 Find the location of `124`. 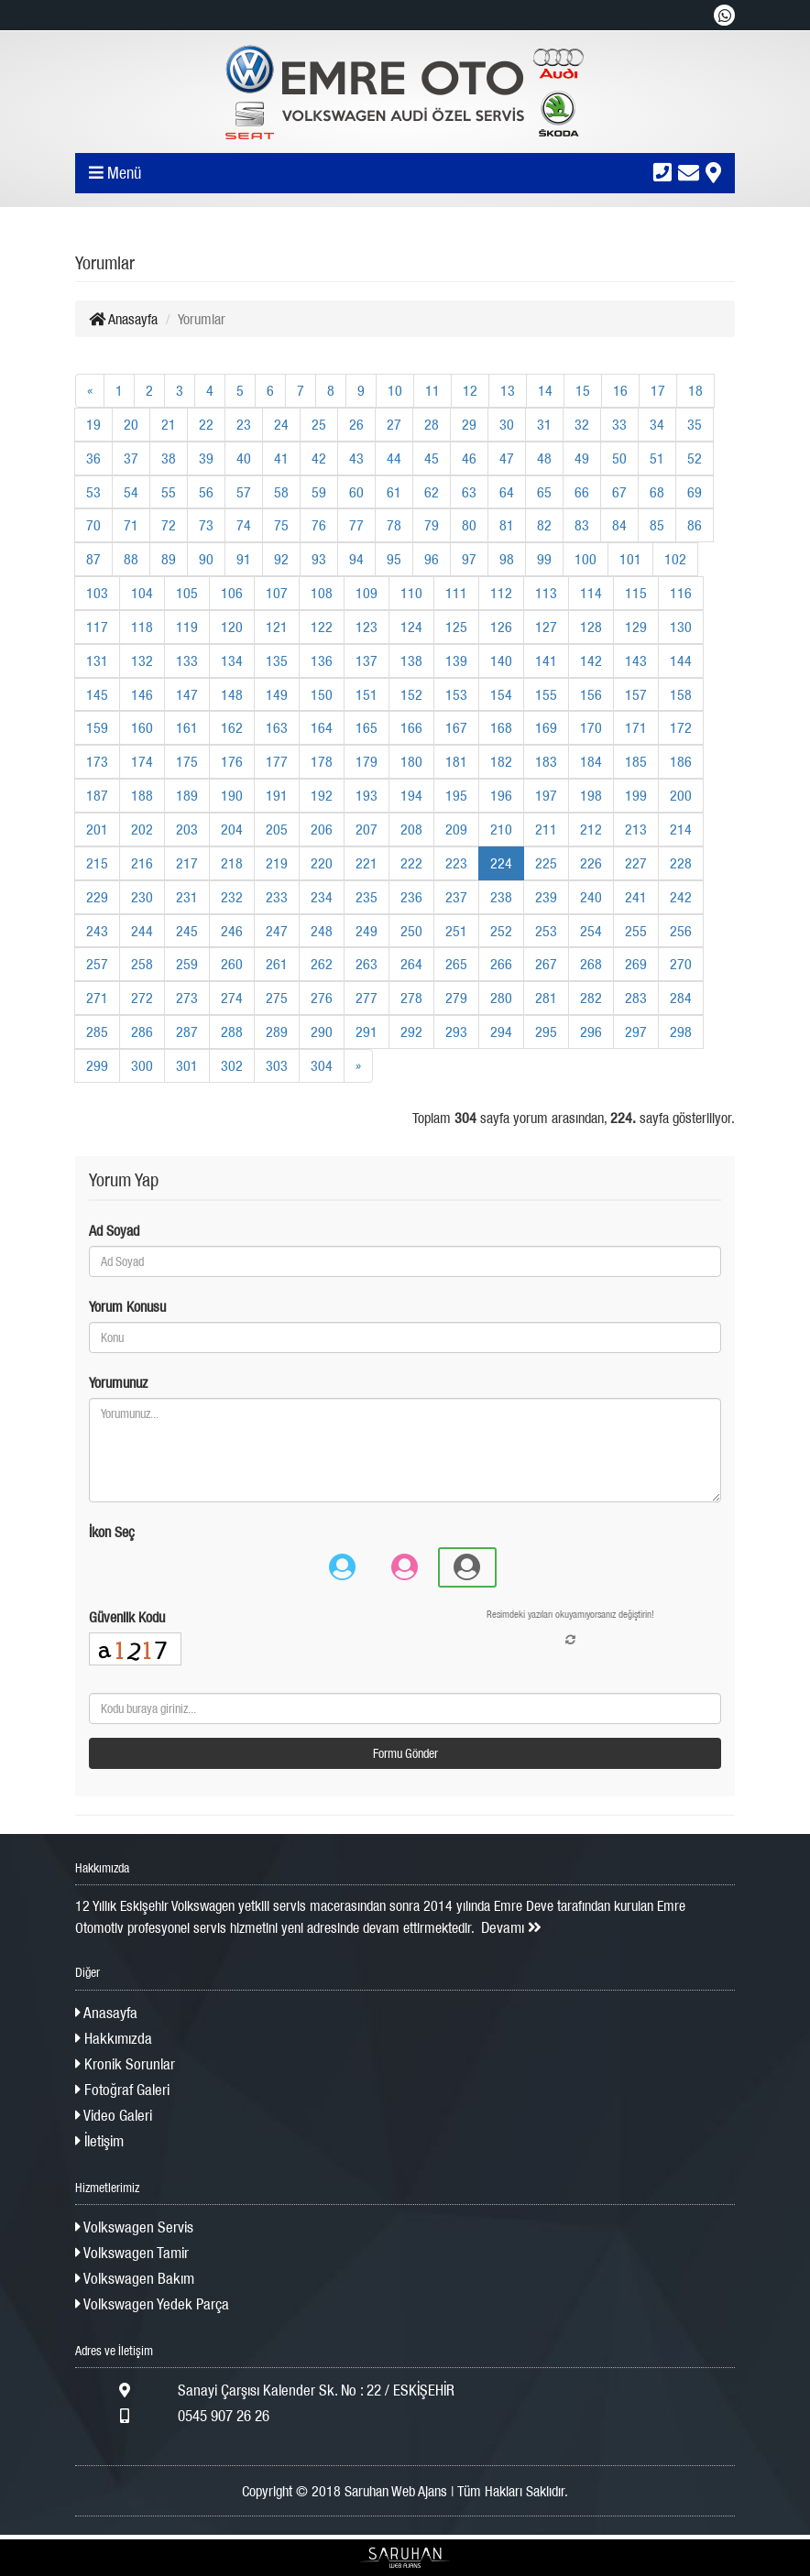

124 is located at coordinates (411, 626).